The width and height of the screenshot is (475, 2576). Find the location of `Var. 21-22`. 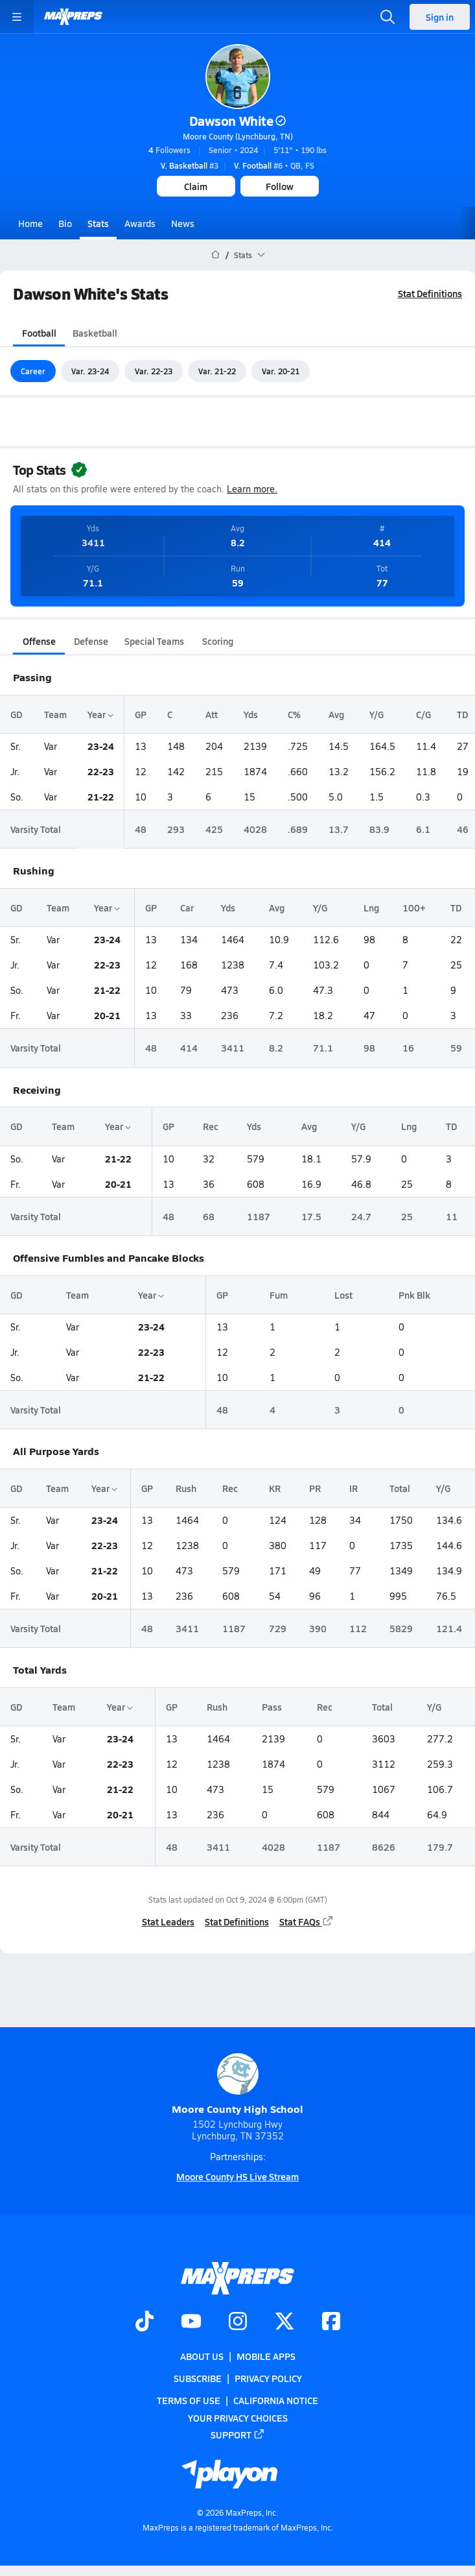

Var. 21-22 is located at coordinates (217, 371).